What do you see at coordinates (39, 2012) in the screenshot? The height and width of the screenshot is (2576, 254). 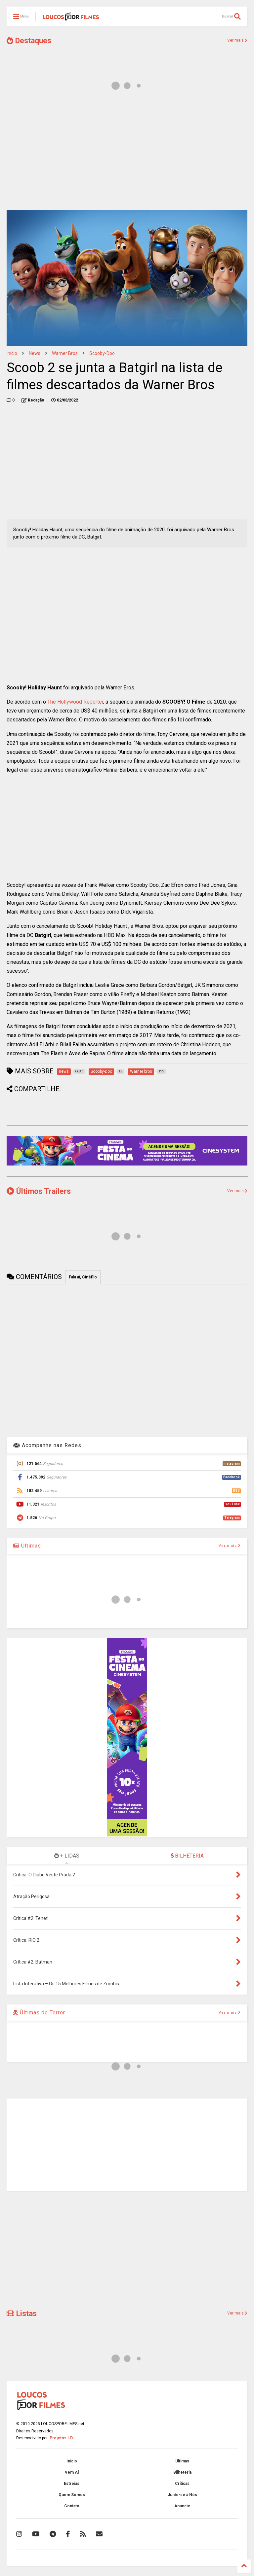 I see `Últimas de Terror` at bounding box center [39, 2012].